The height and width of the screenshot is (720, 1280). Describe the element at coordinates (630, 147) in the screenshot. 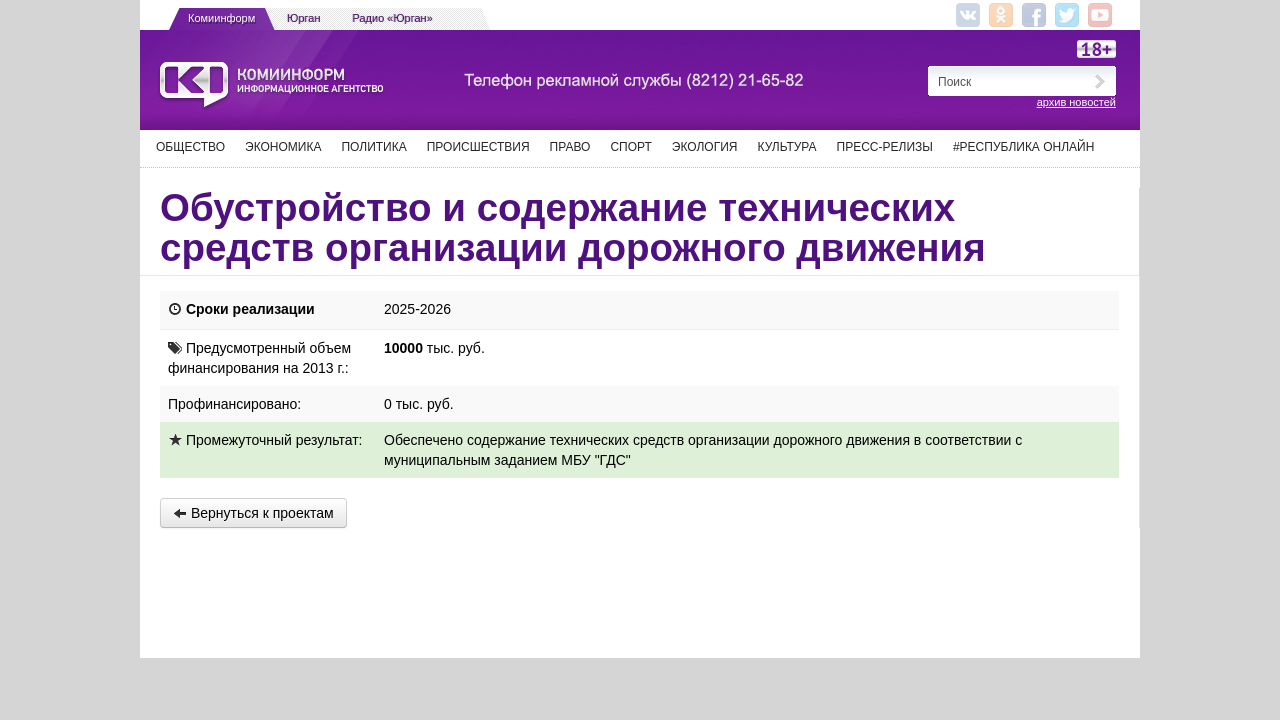

I see `Спорт` at that location.